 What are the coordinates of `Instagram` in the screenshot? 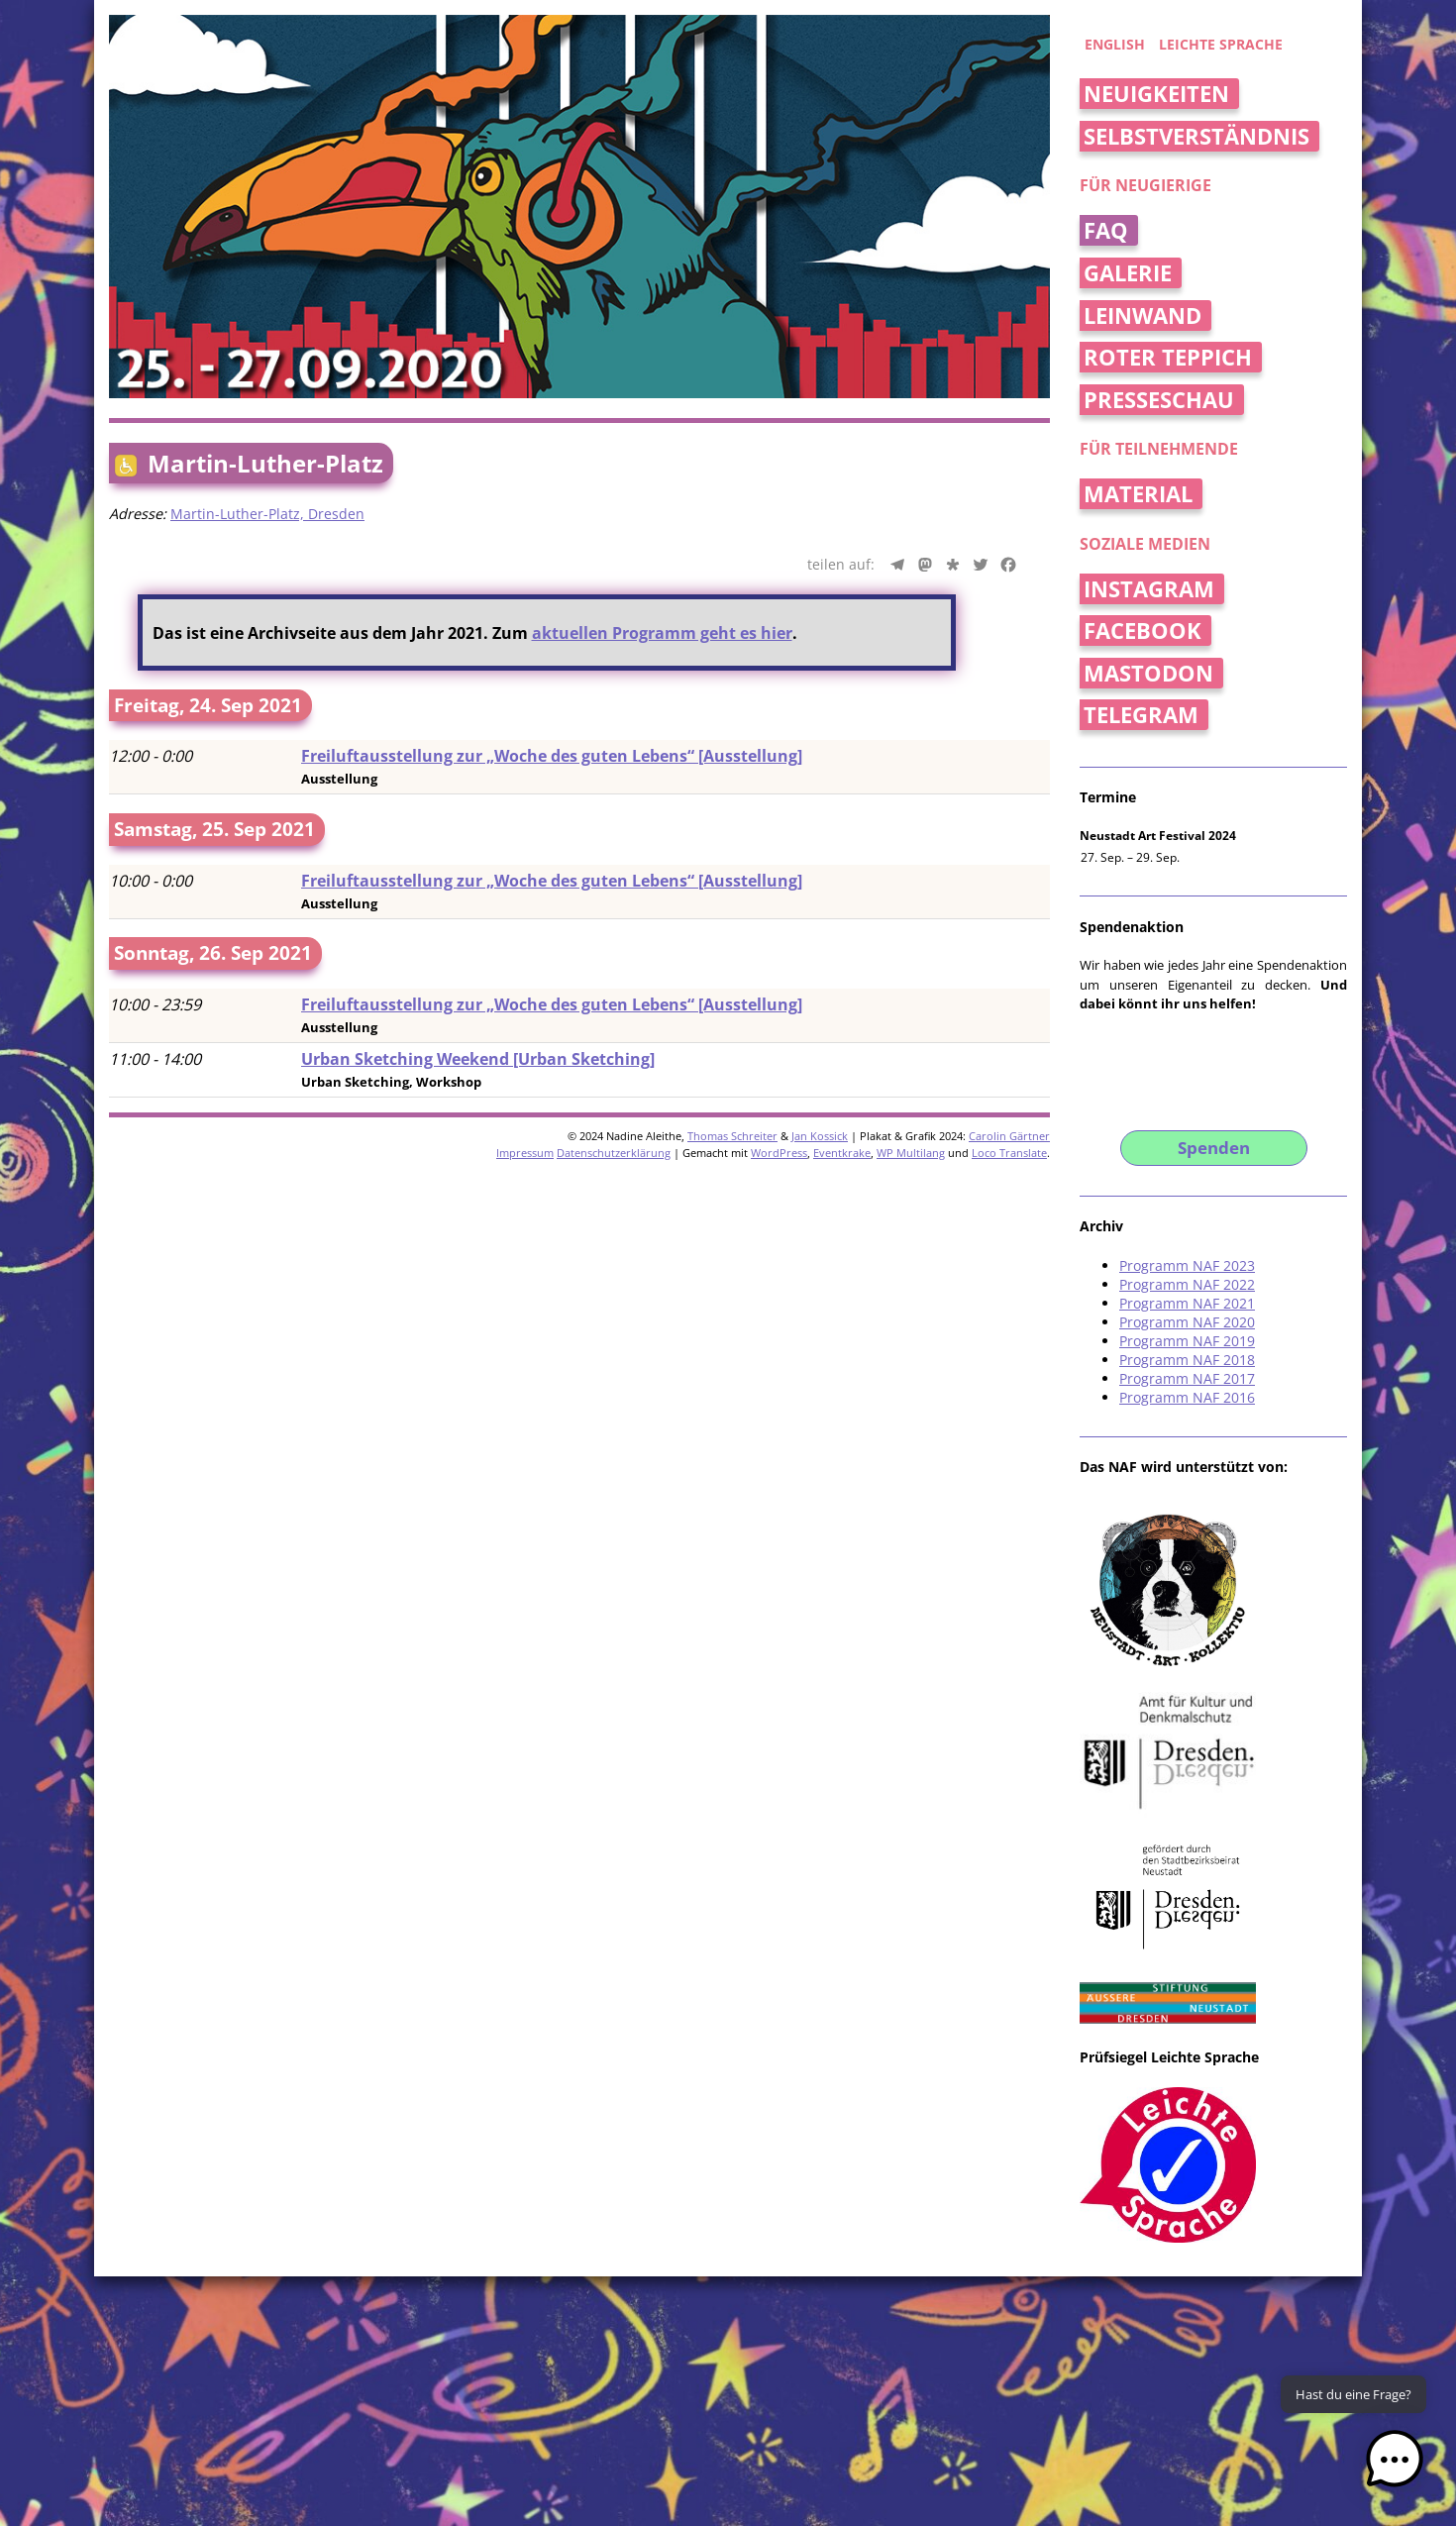 It's located at (1149, 589).